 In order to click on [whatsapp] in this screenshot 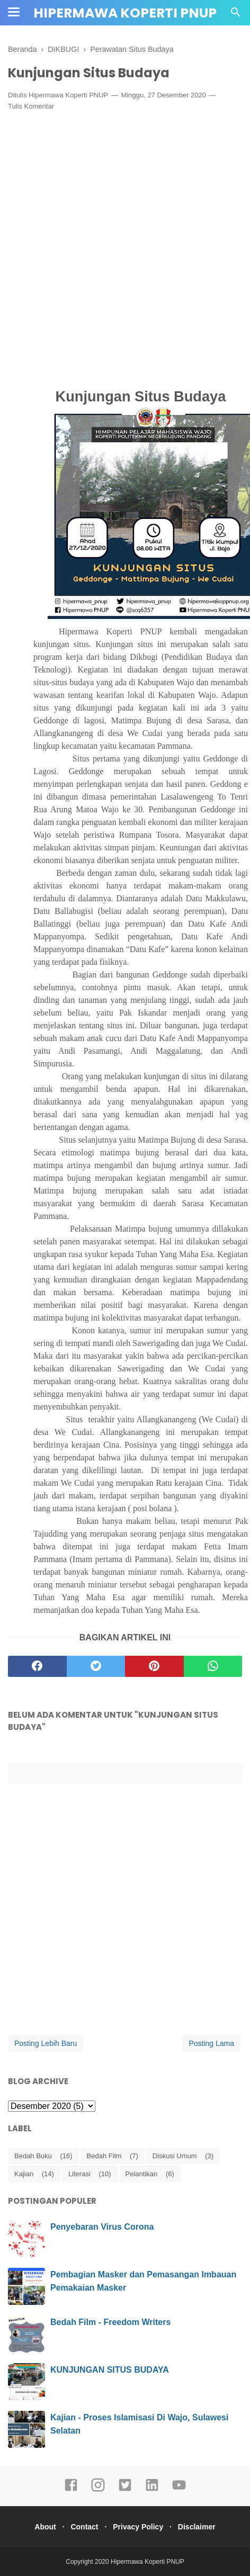, I will do `click(213, 1666)`.